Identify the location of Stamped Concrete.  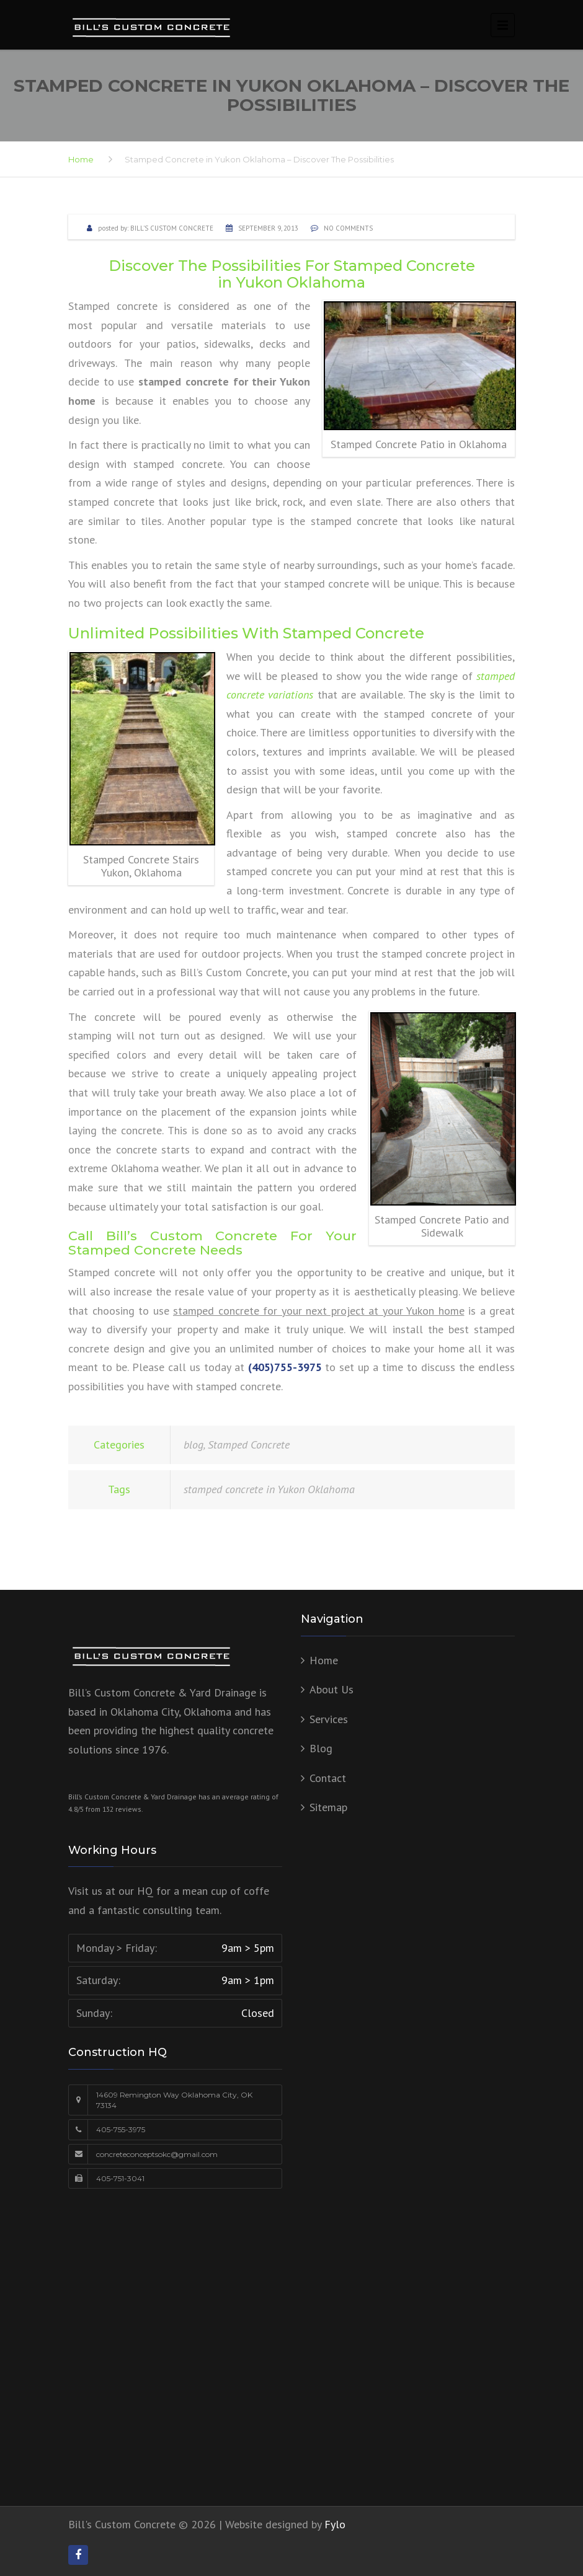
(249, 1444).